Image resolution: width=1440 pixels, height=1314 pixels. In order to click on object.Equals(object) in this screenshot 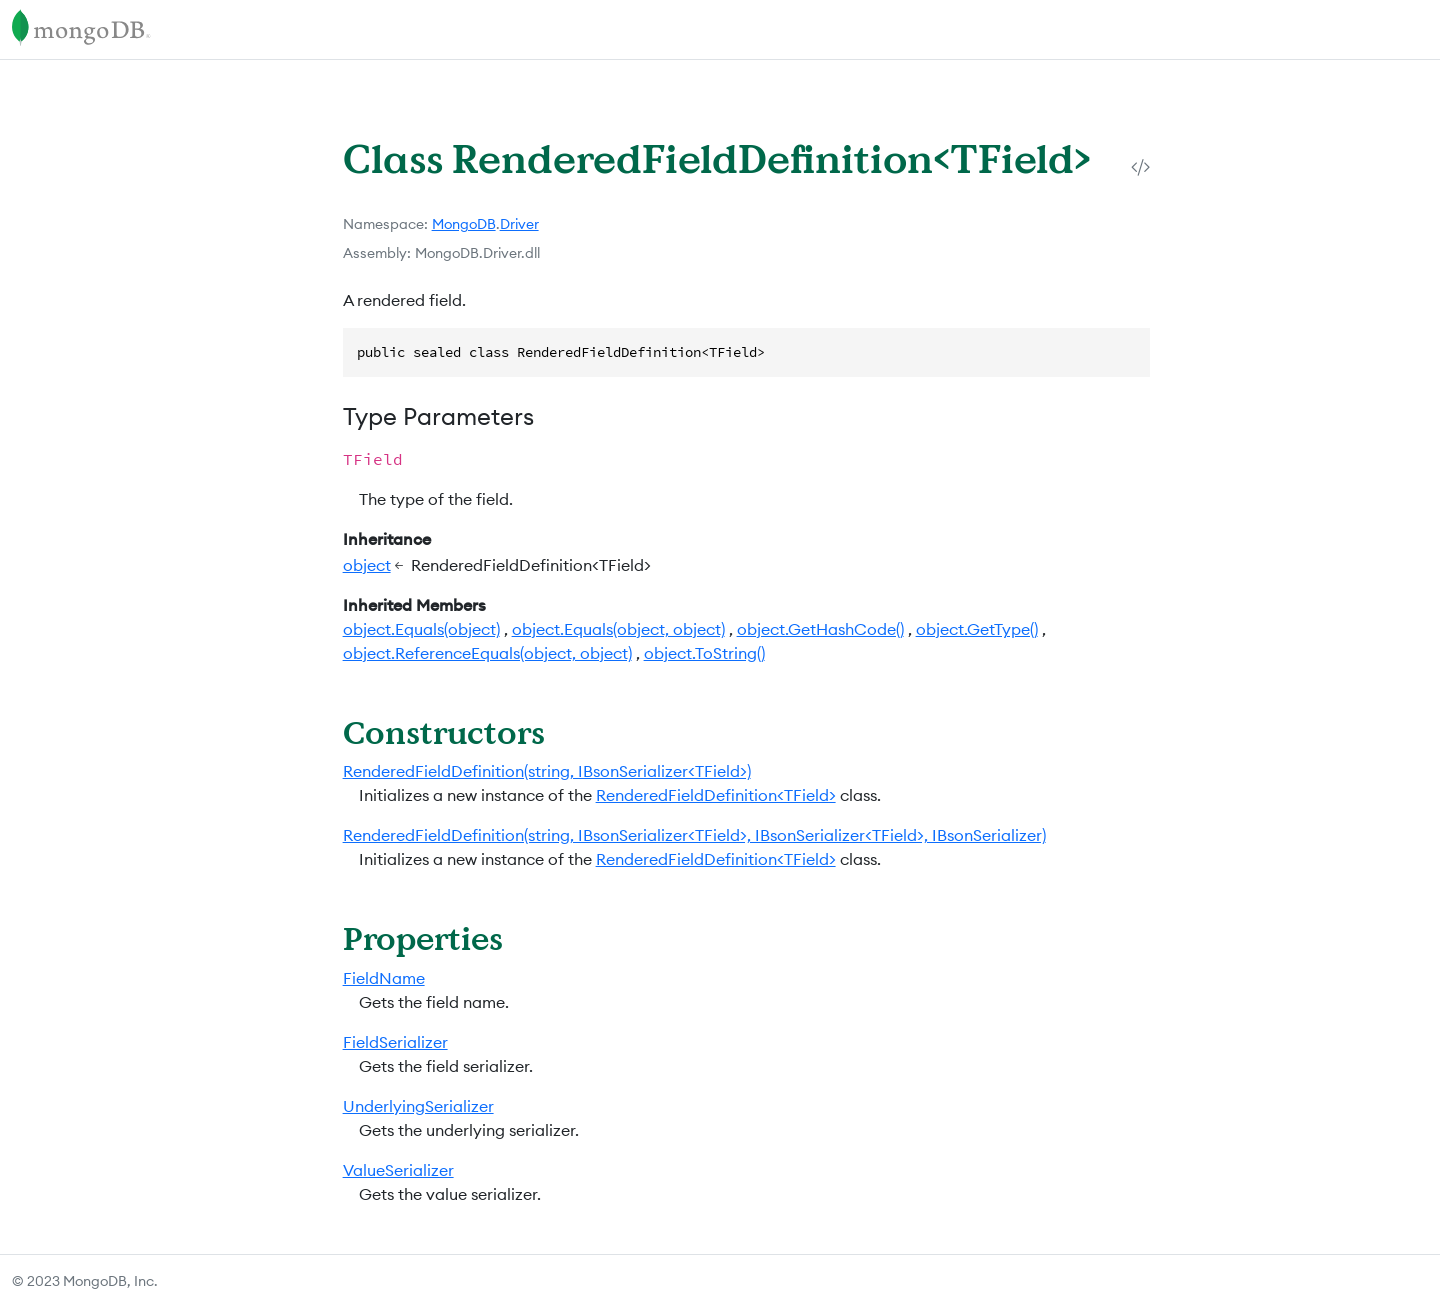, I will do `click(421, 629)`.